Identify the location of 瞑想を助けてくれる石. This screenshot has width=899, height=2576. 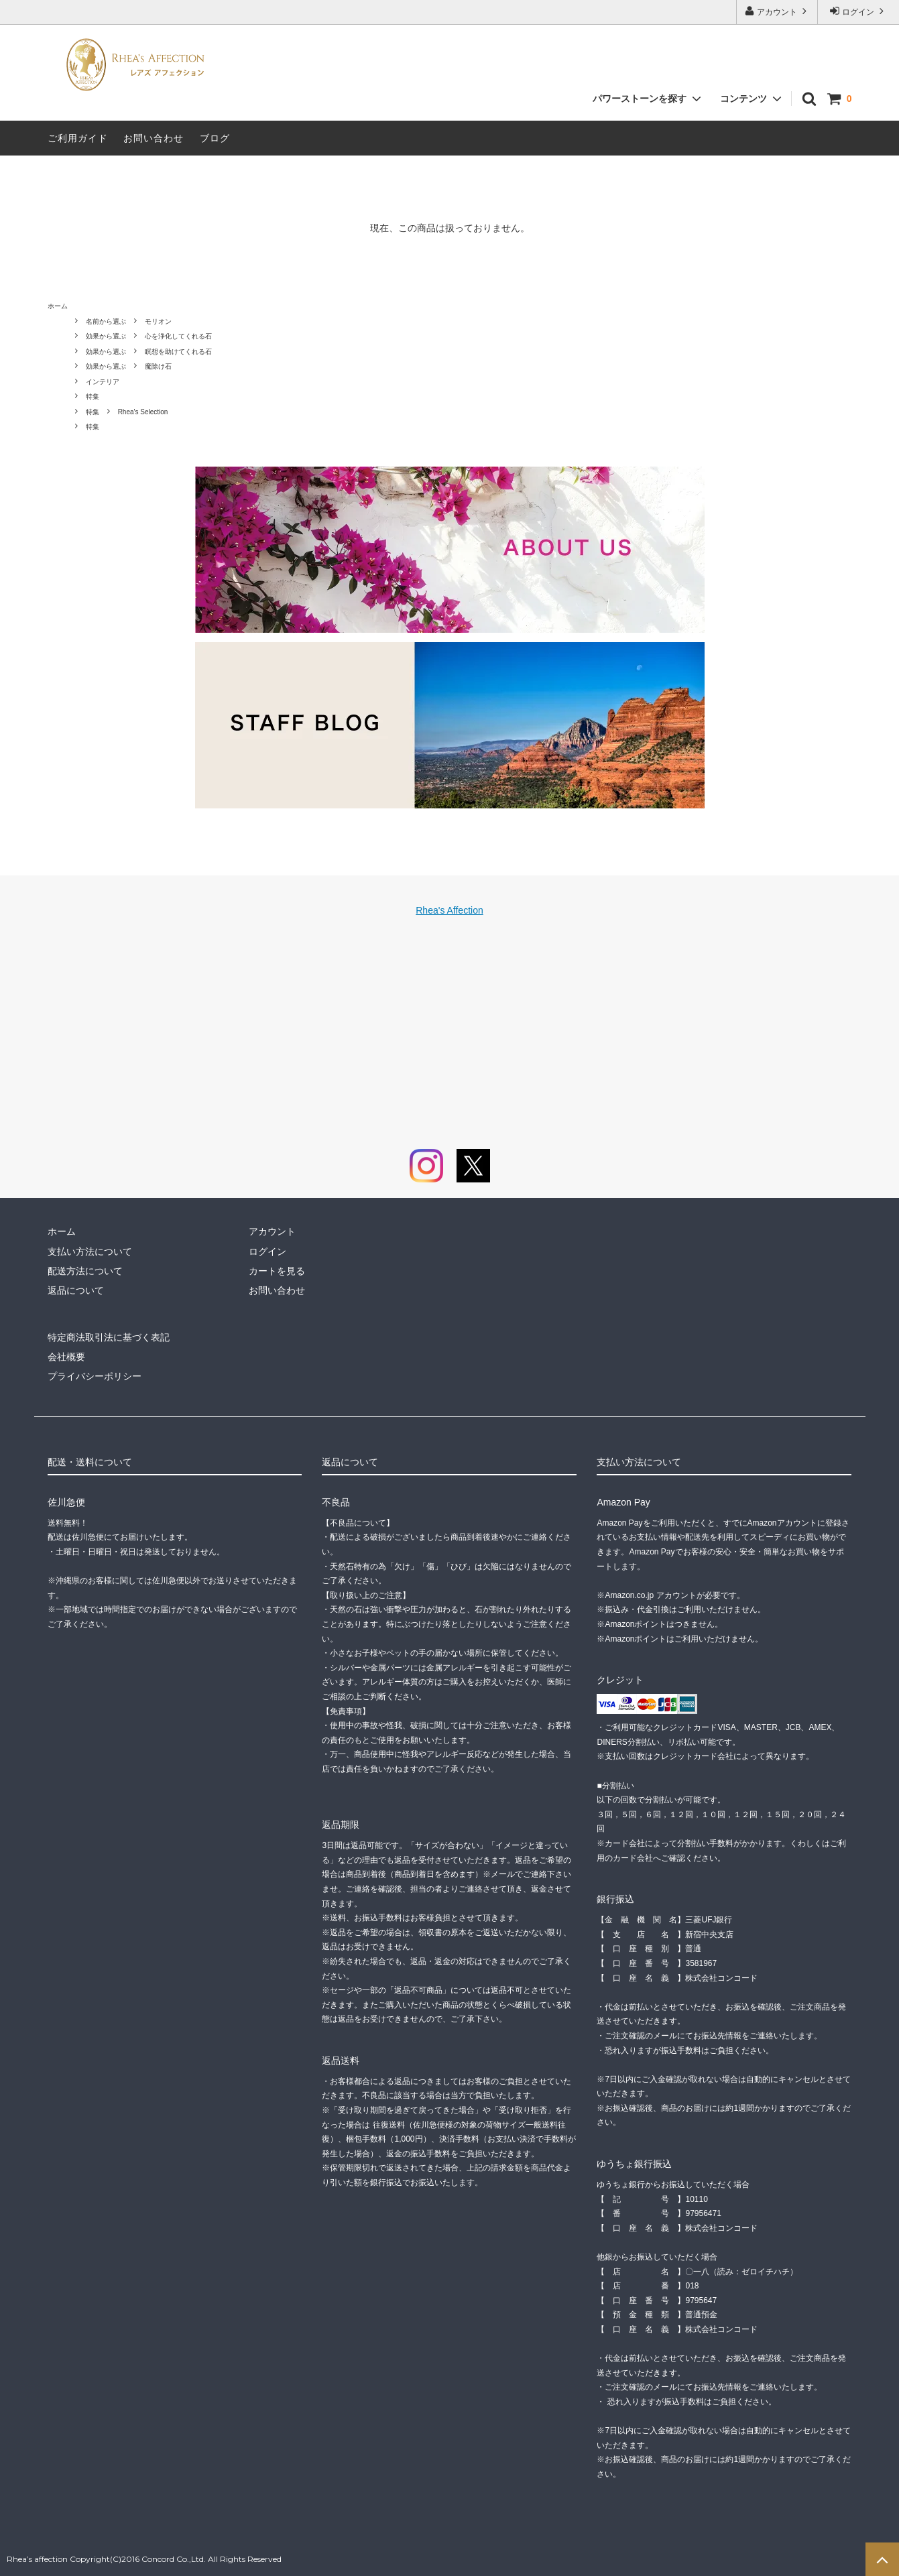
(178, 351).